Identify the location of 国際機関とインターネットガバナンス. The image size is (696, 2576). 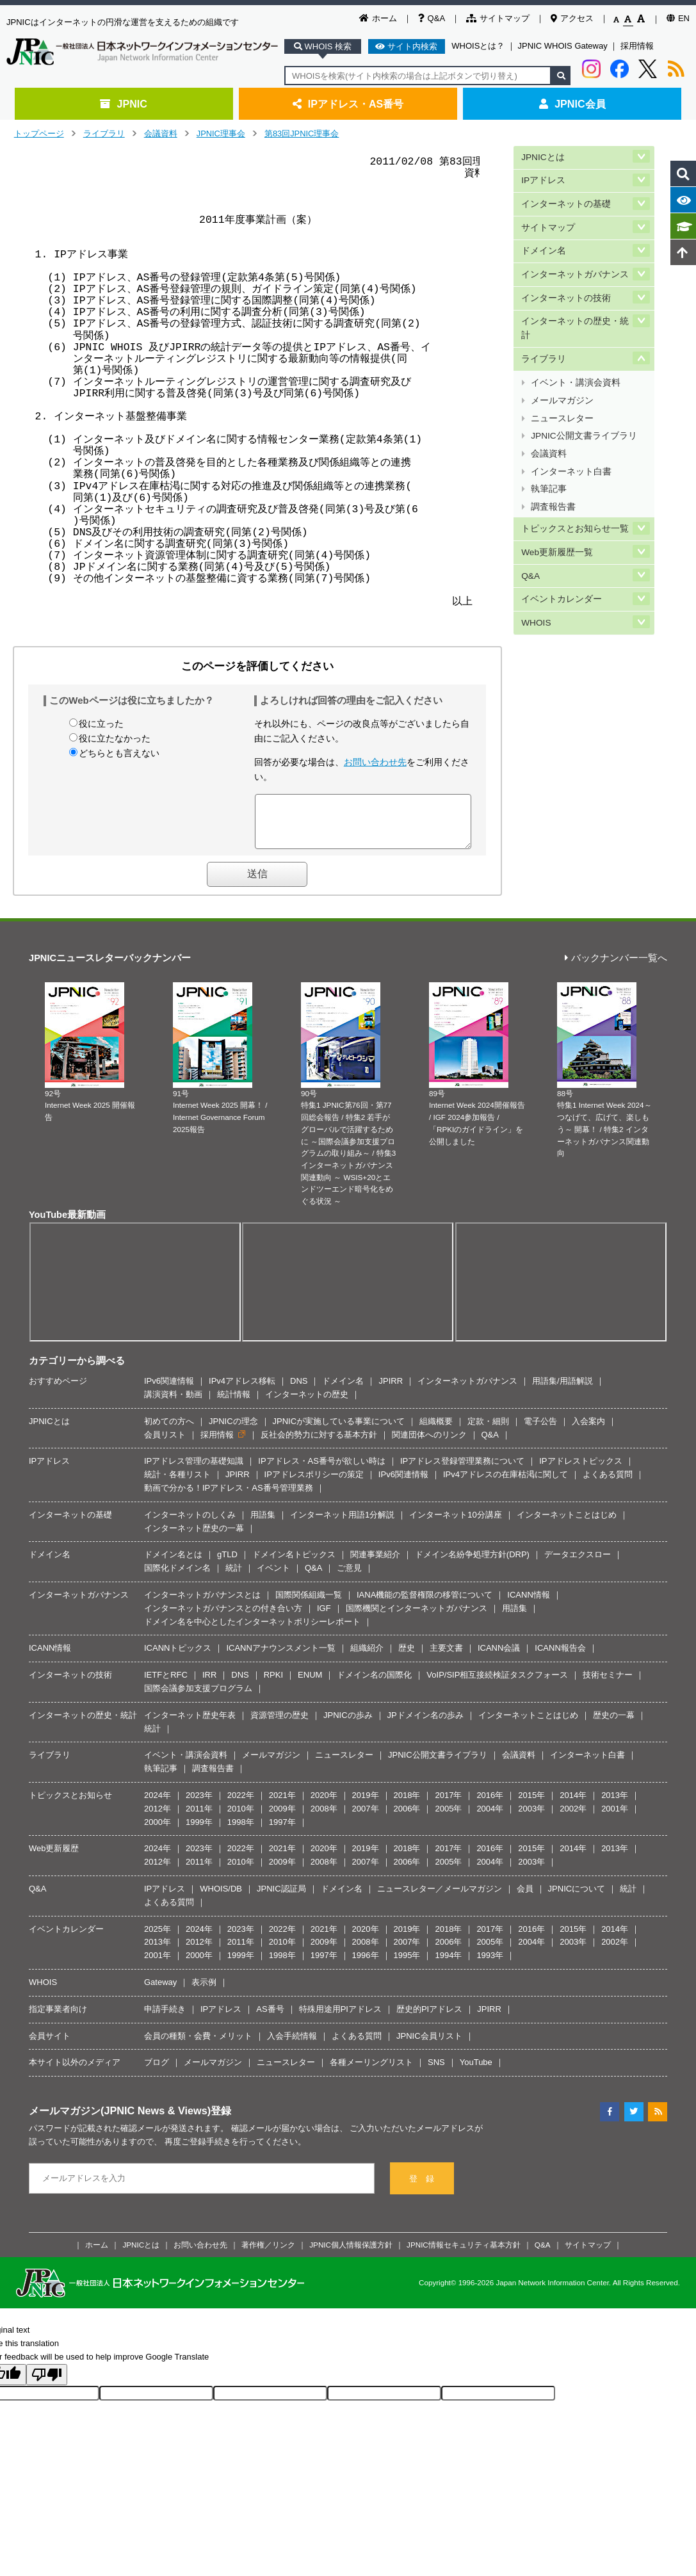
(416, 1618).